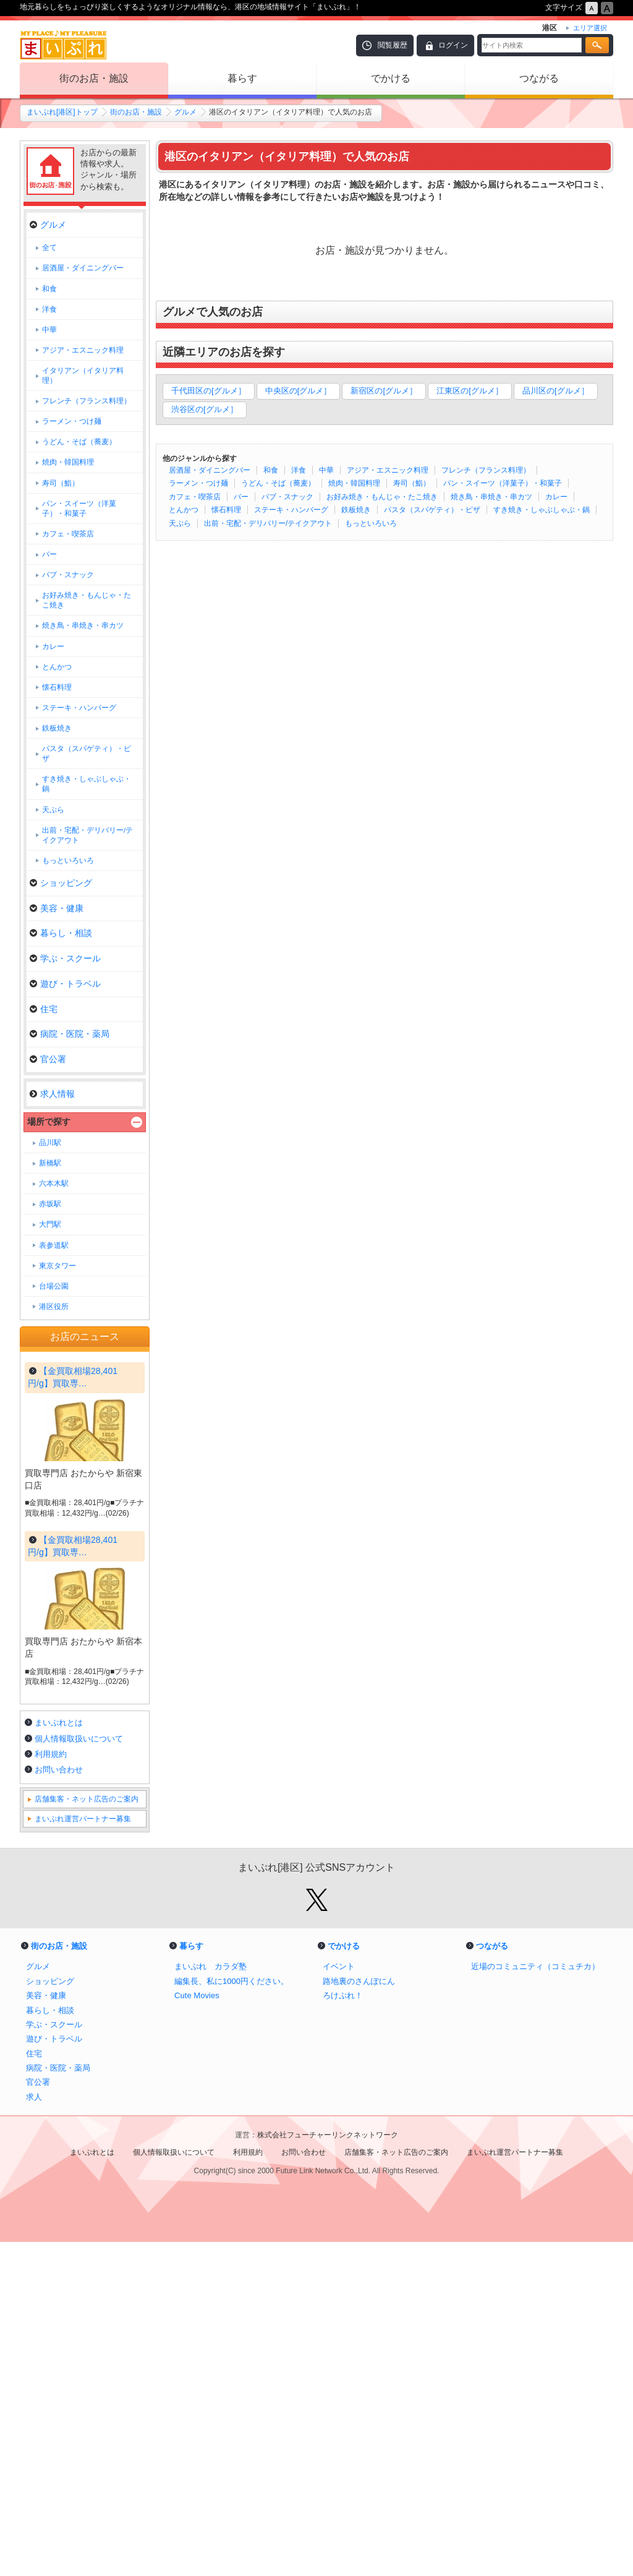  Describe the element at coordinates (539, 78) in the screenshot. I see `つながる` at that location.